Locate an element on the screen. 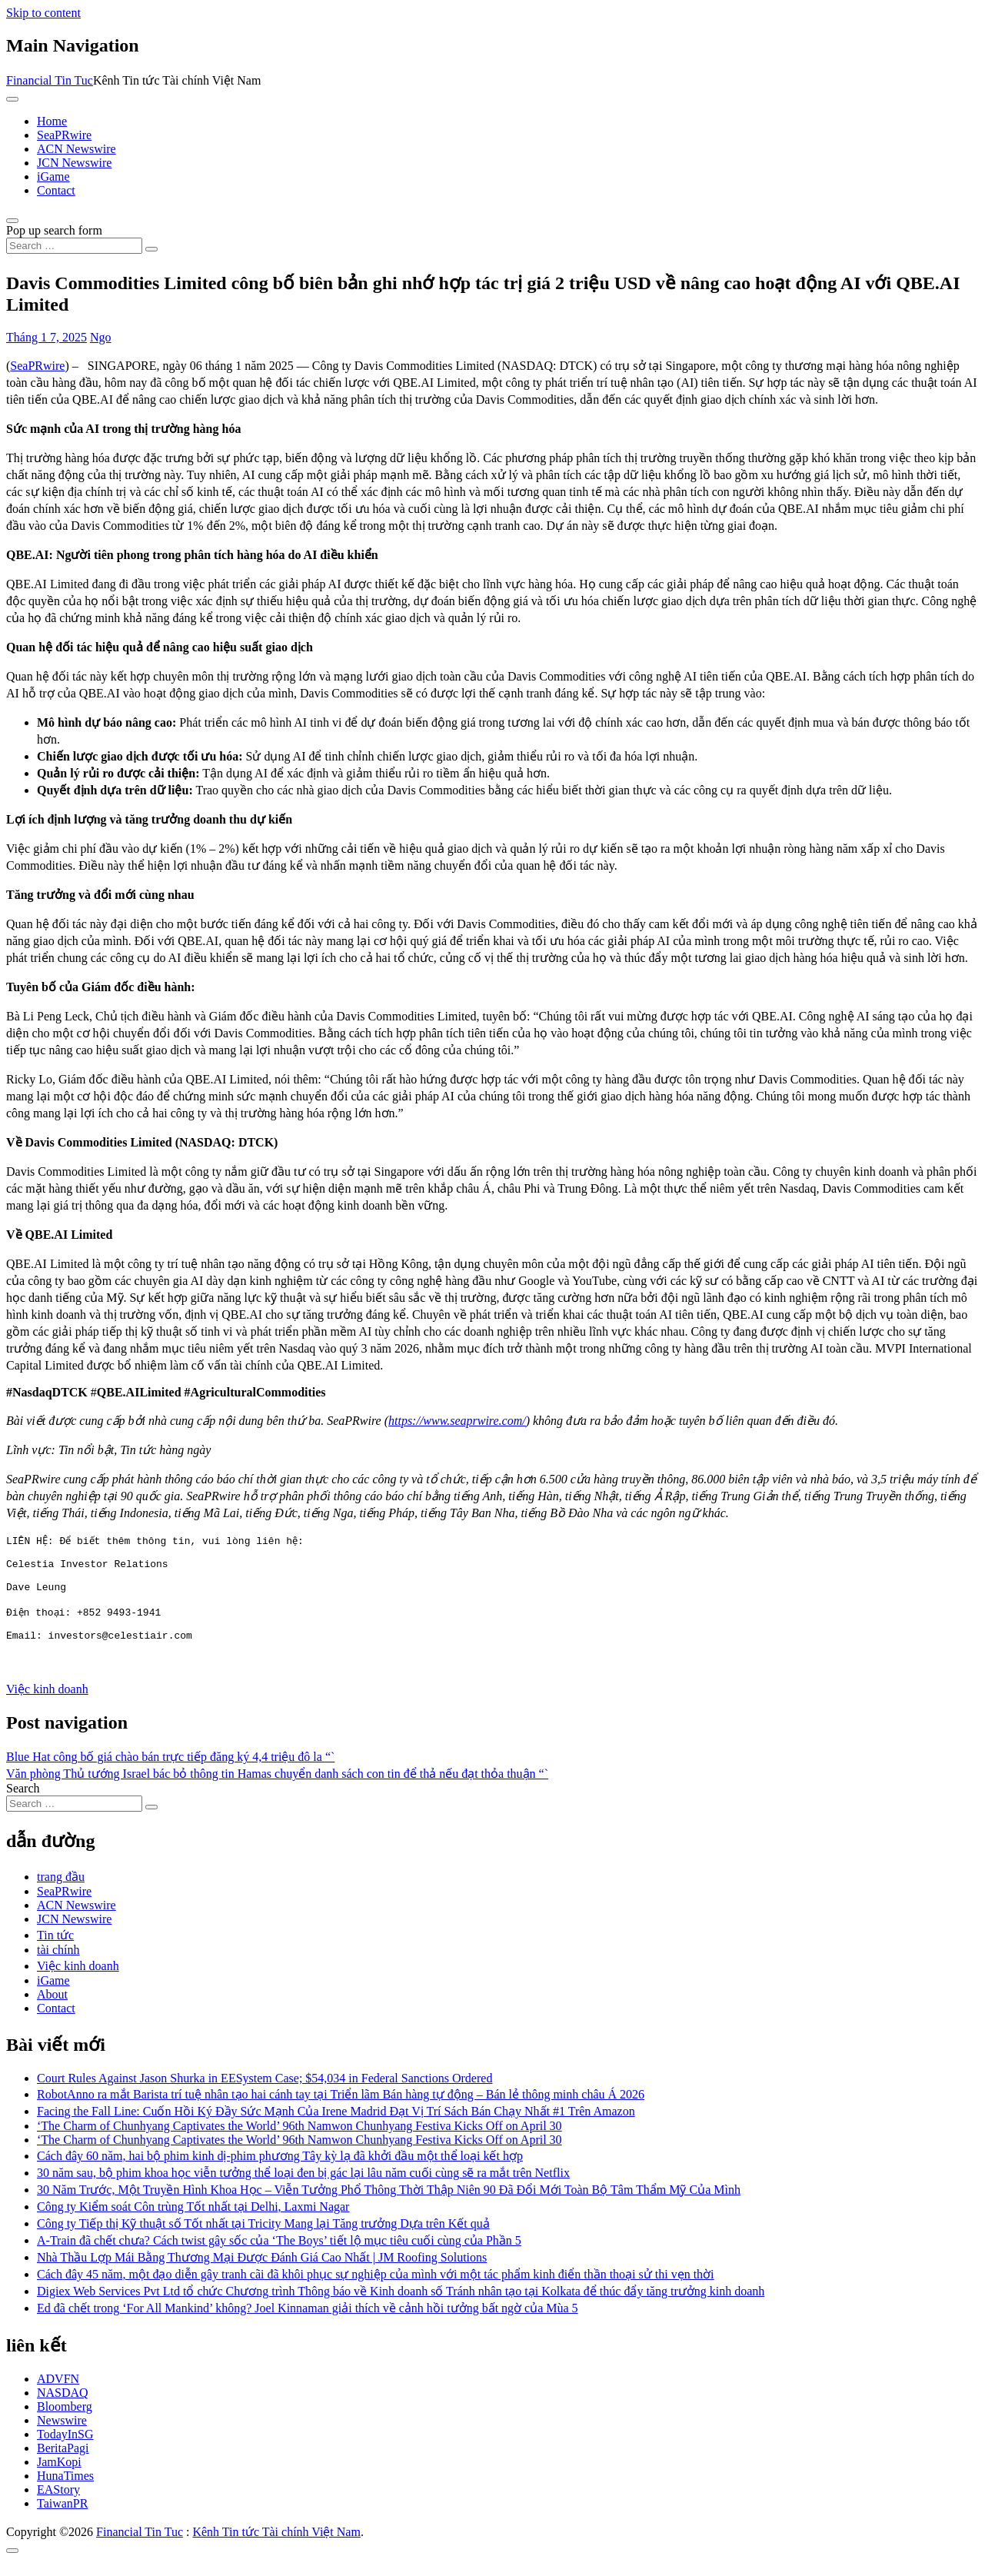  Việc kinh doanh is located at coordinates (47, 1705).